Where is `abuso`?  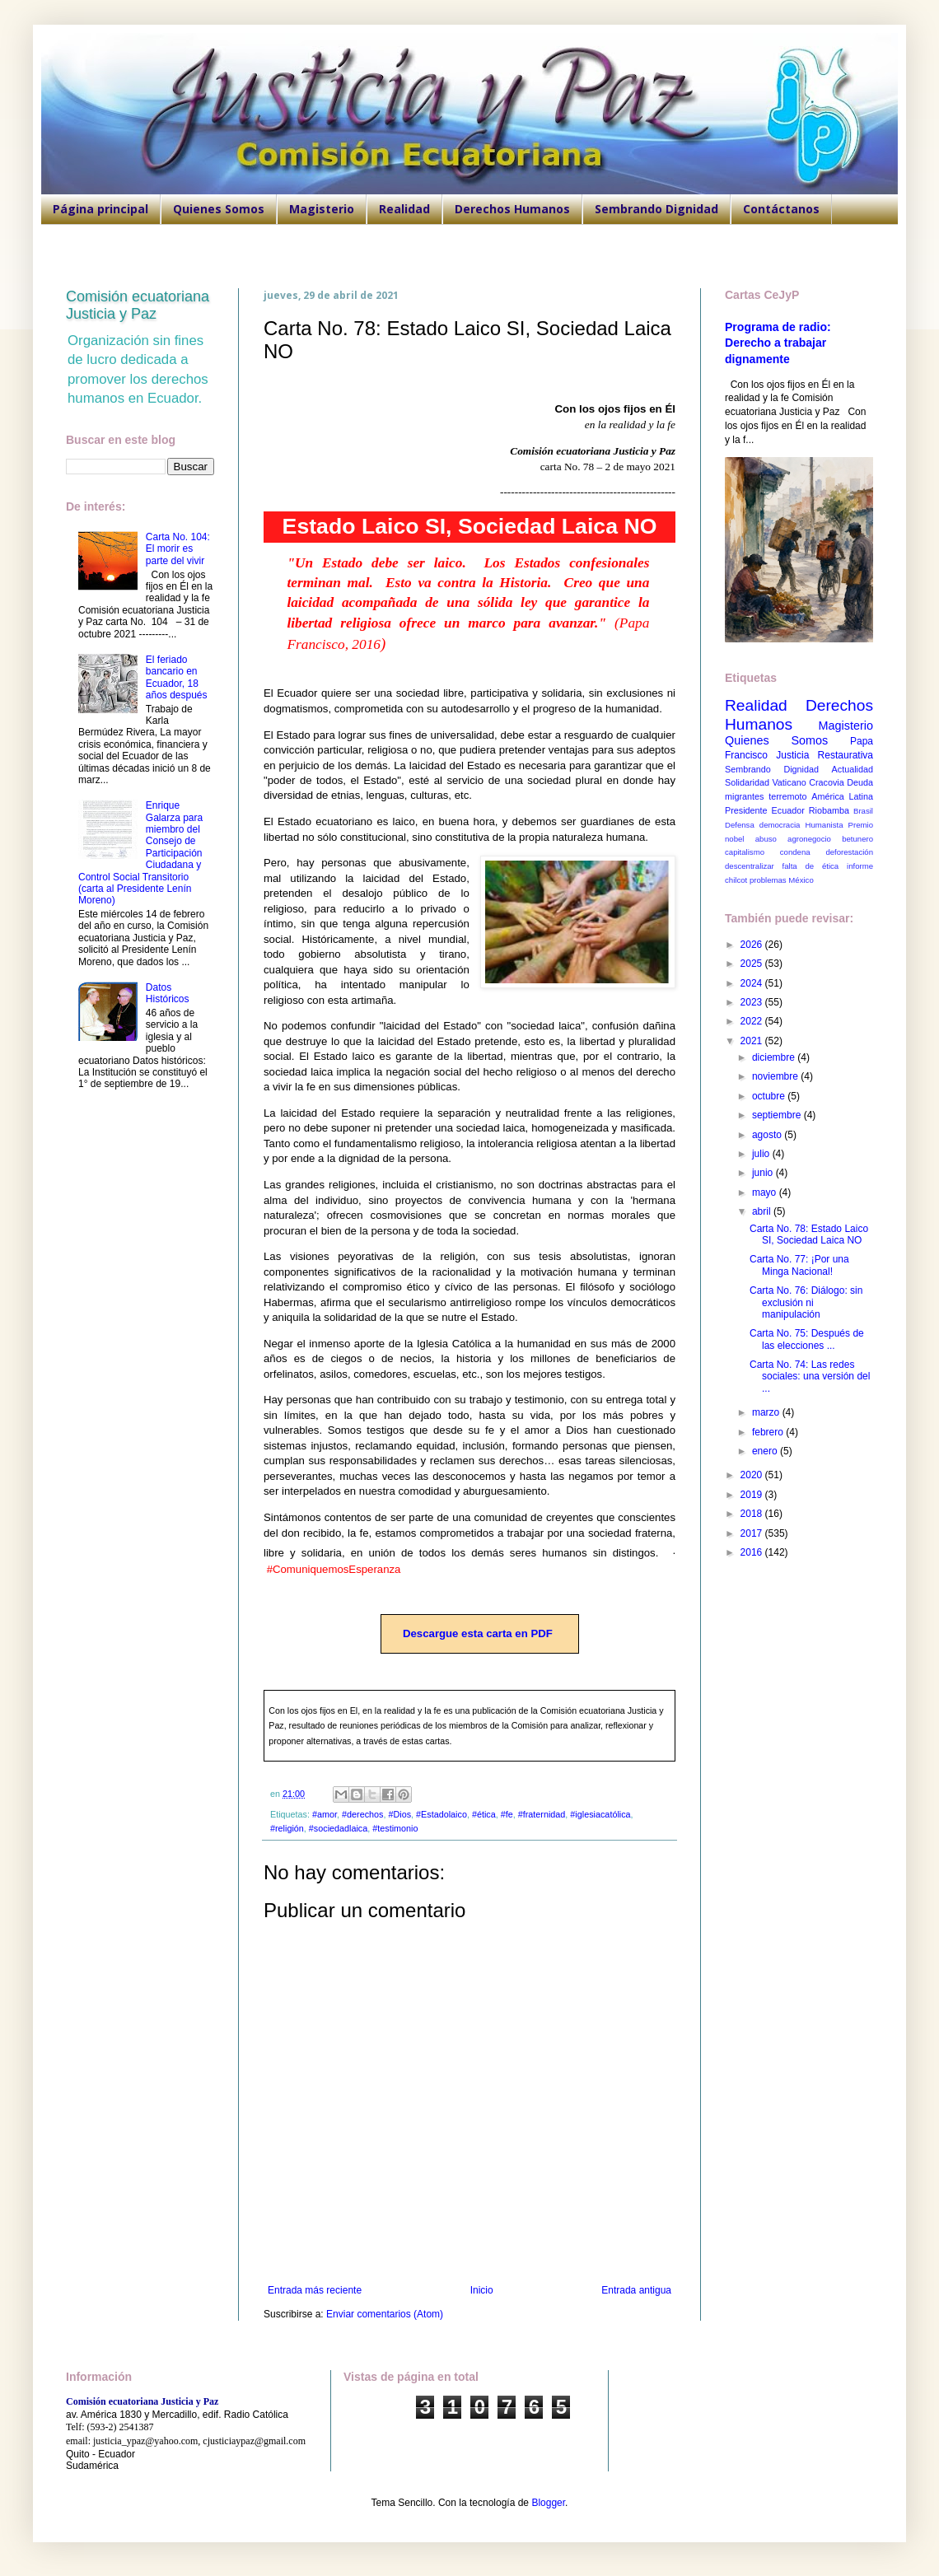 abuso is located at coordinates (766, 838).